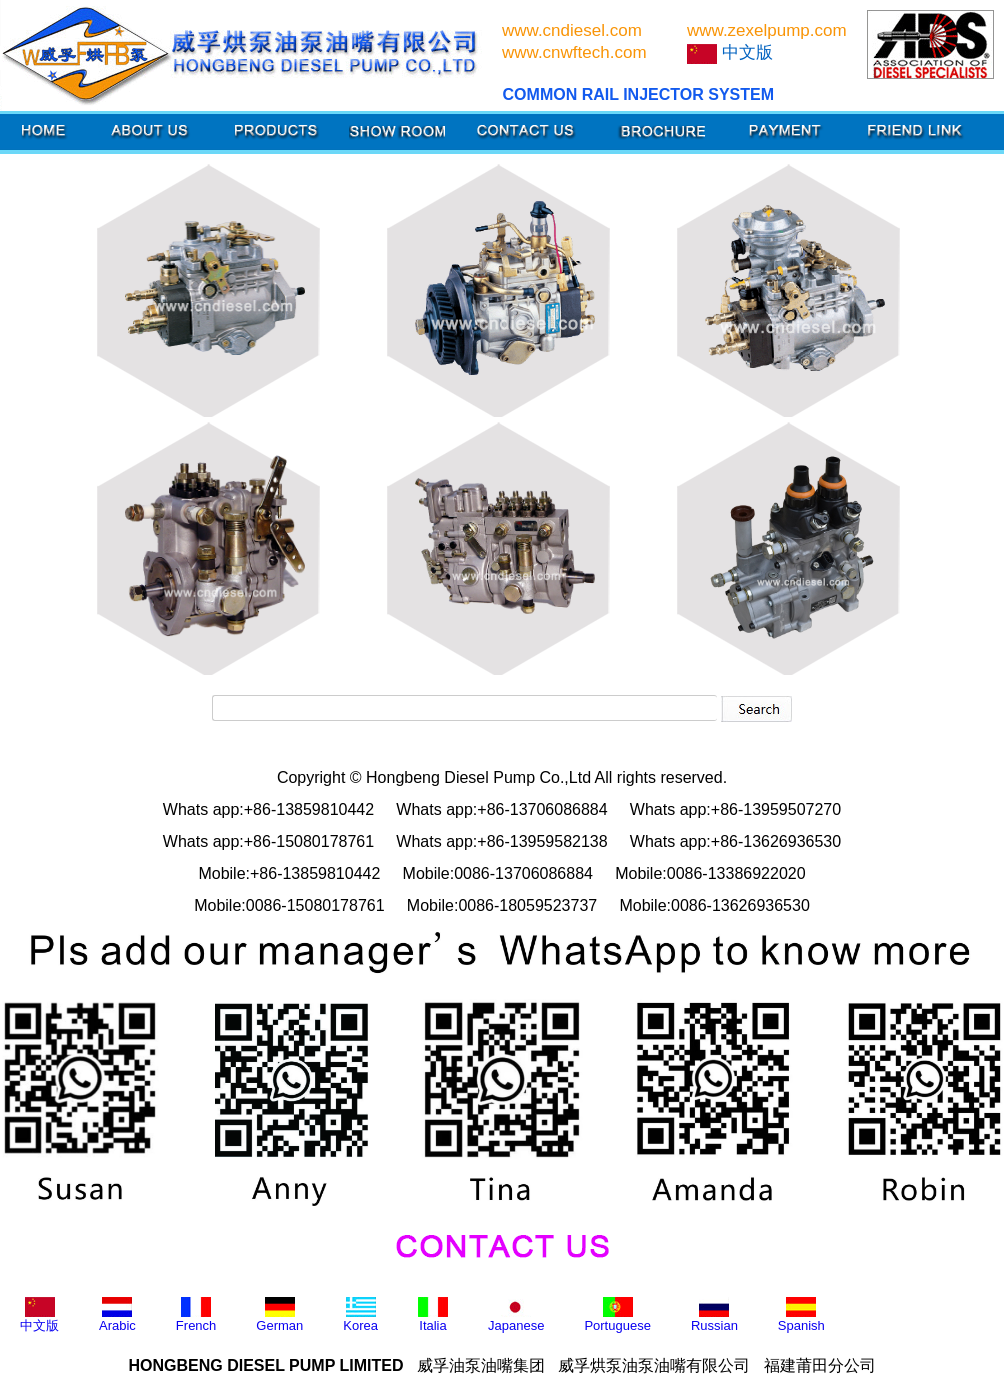 The image size is (1004, 1382). I want to click on Russian, so click(714, 1315).